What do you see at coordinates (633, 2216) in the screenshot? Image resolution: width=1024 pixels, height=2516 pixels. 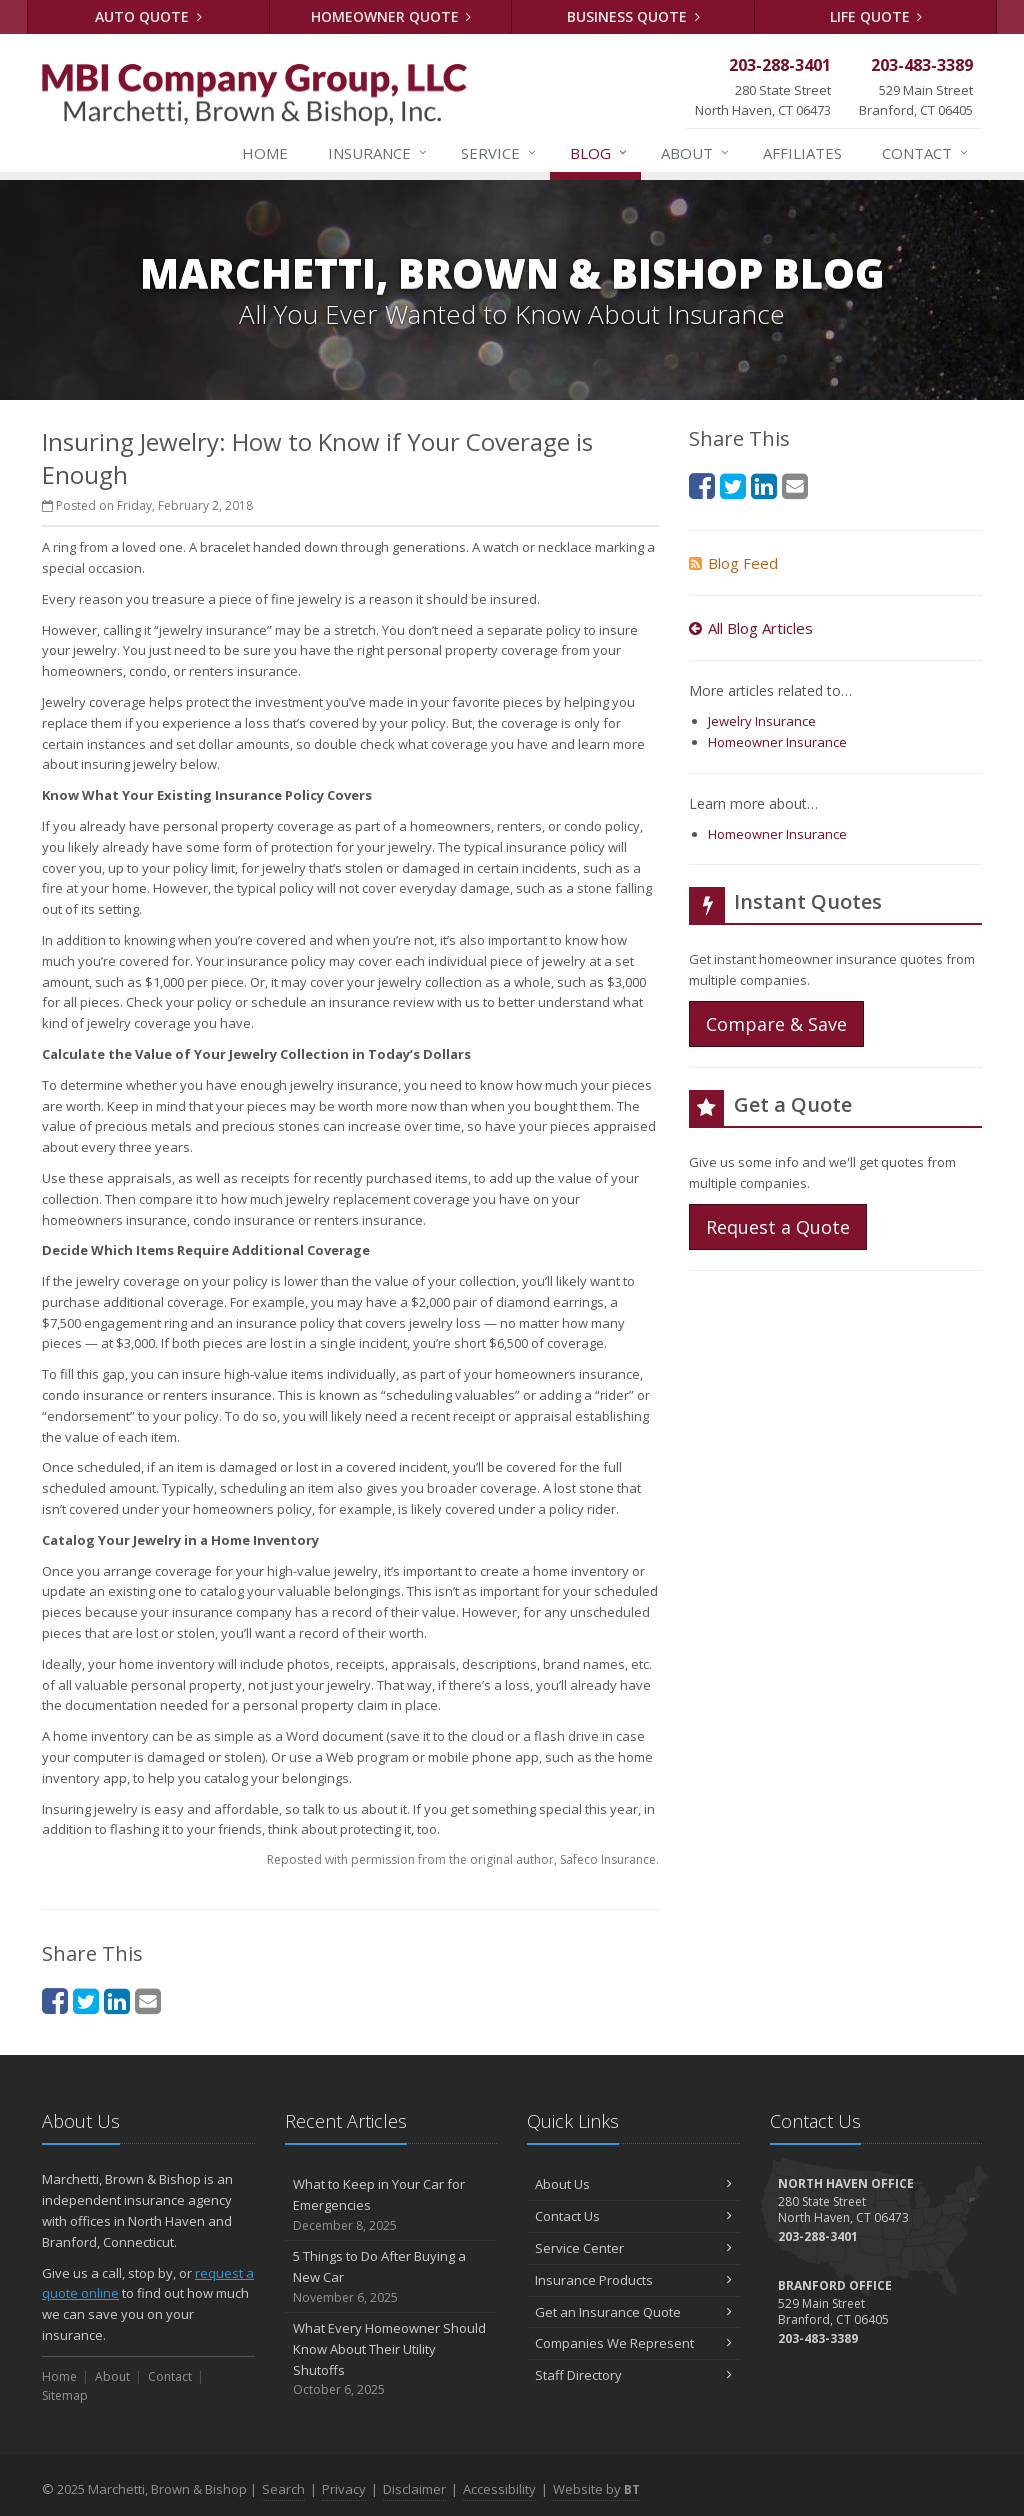 I see `Contact Us` at bounding box center [633, 2216].